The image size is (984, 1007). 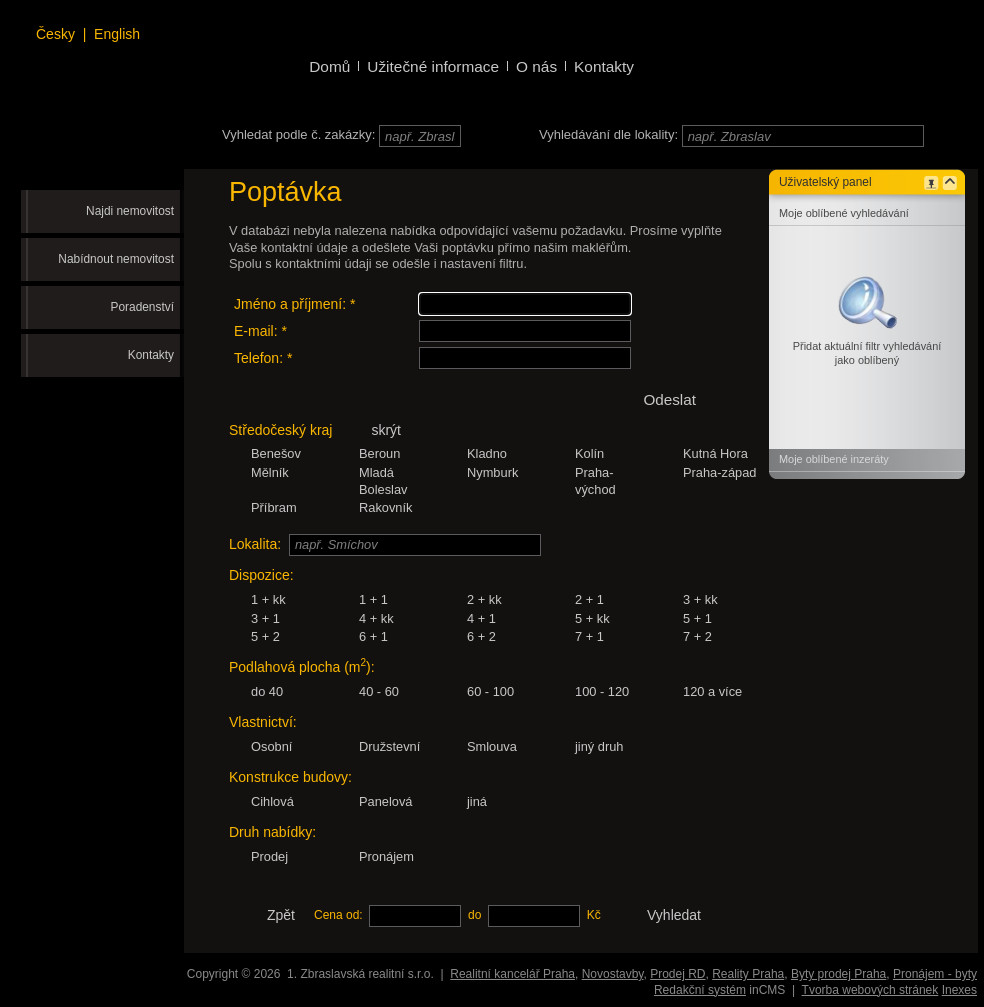 I want to click on Jméno a příjmení: *, so click(x=294, y=304).